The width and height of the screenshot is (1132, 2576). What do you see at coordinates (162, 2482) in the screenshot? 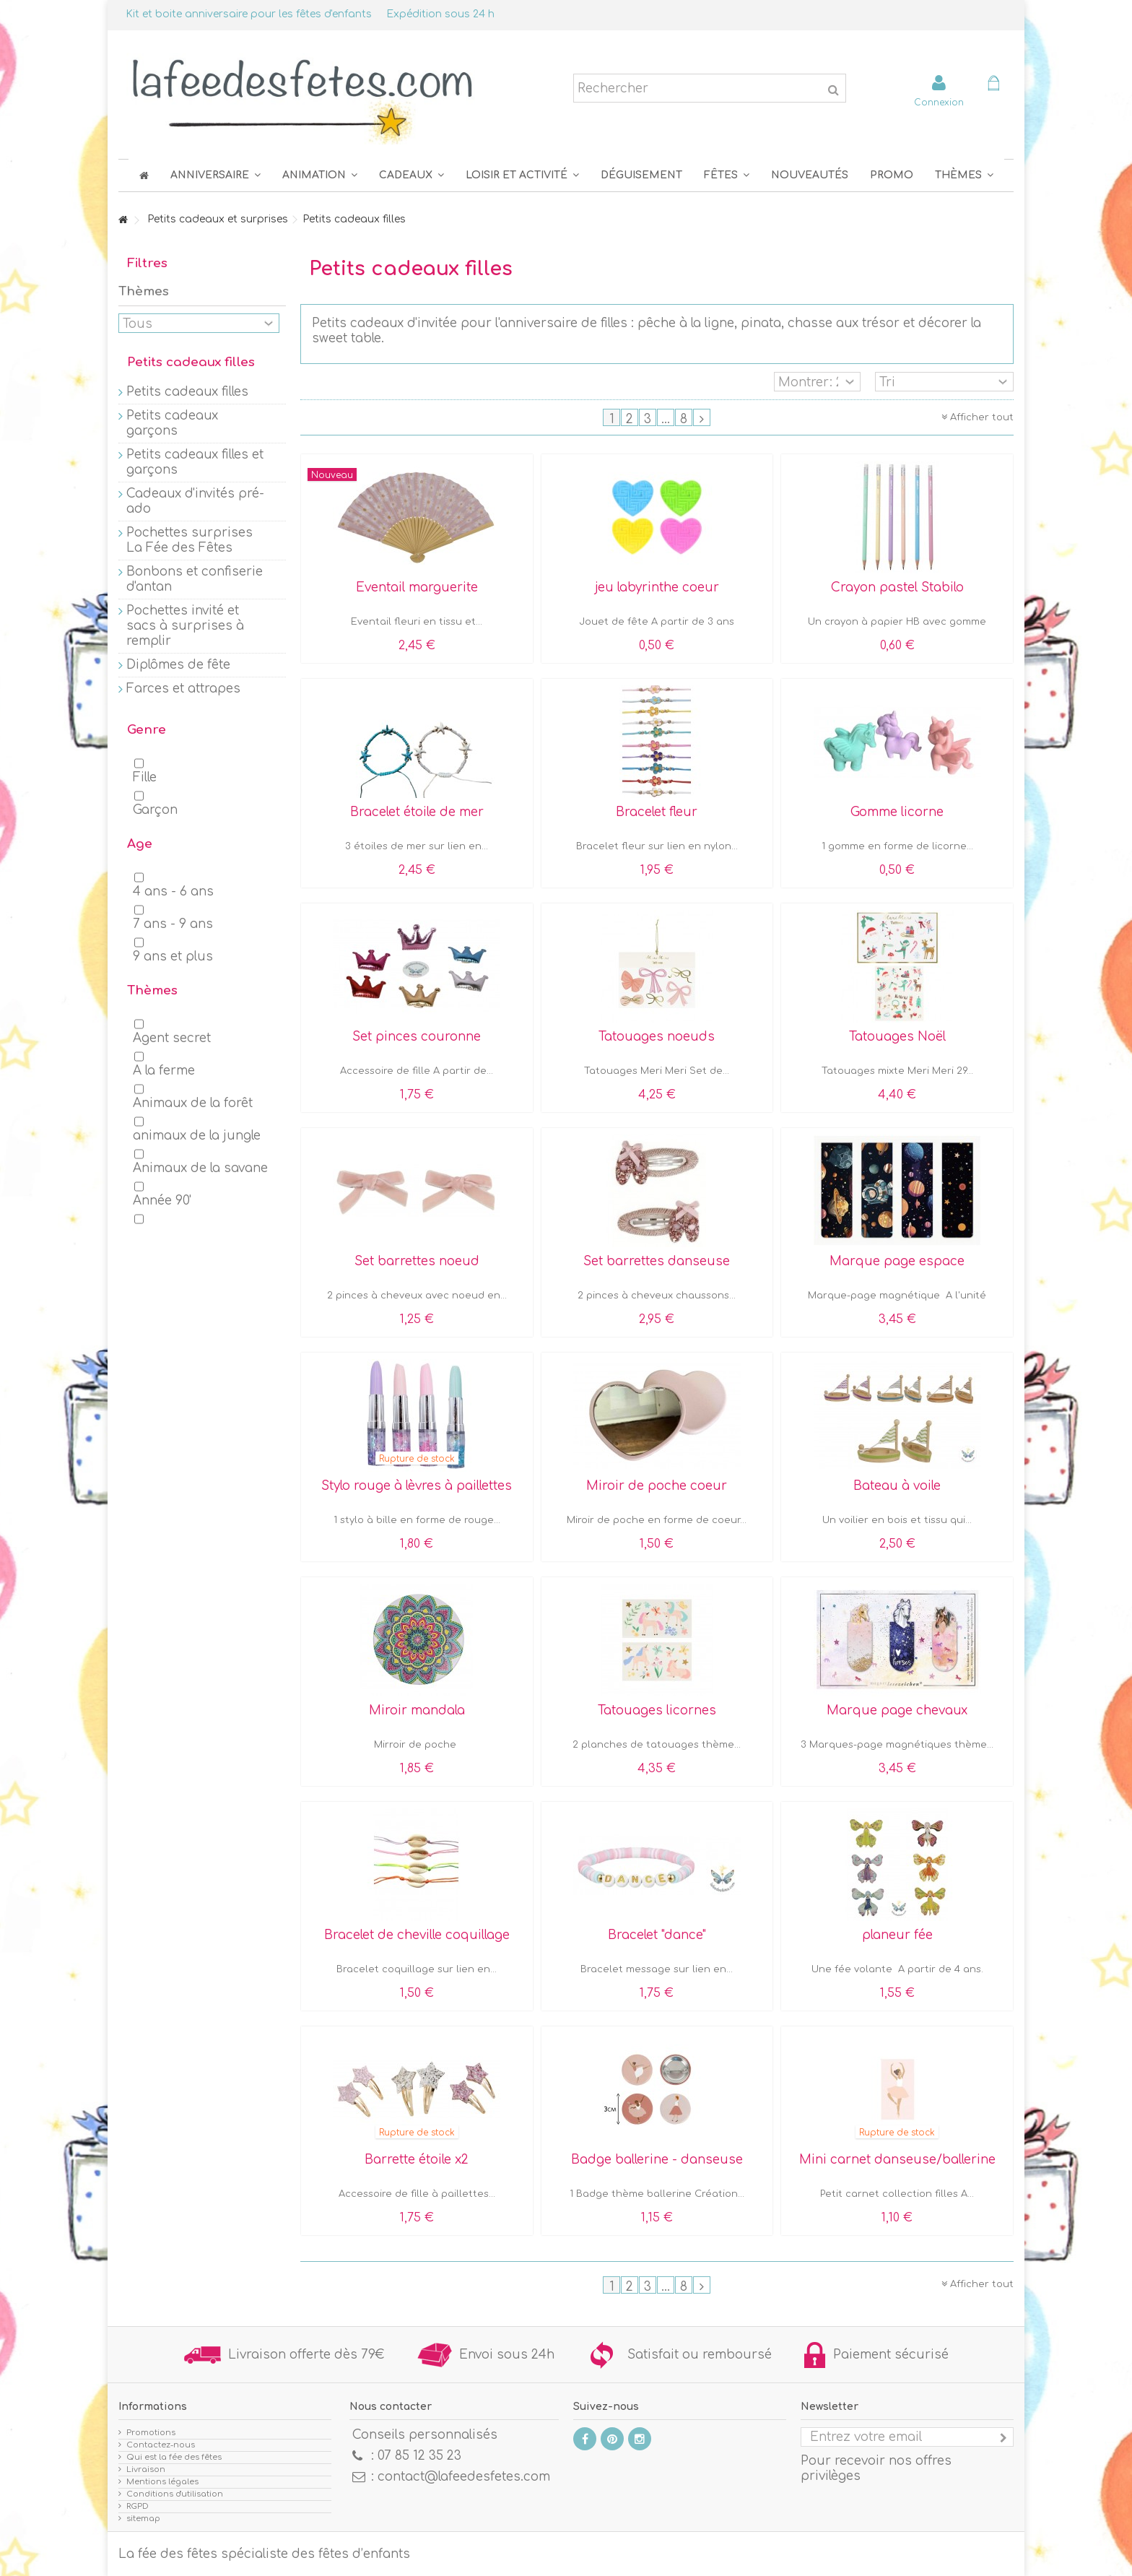
I see `Mentions légales` at bounding box center [162, 2482].